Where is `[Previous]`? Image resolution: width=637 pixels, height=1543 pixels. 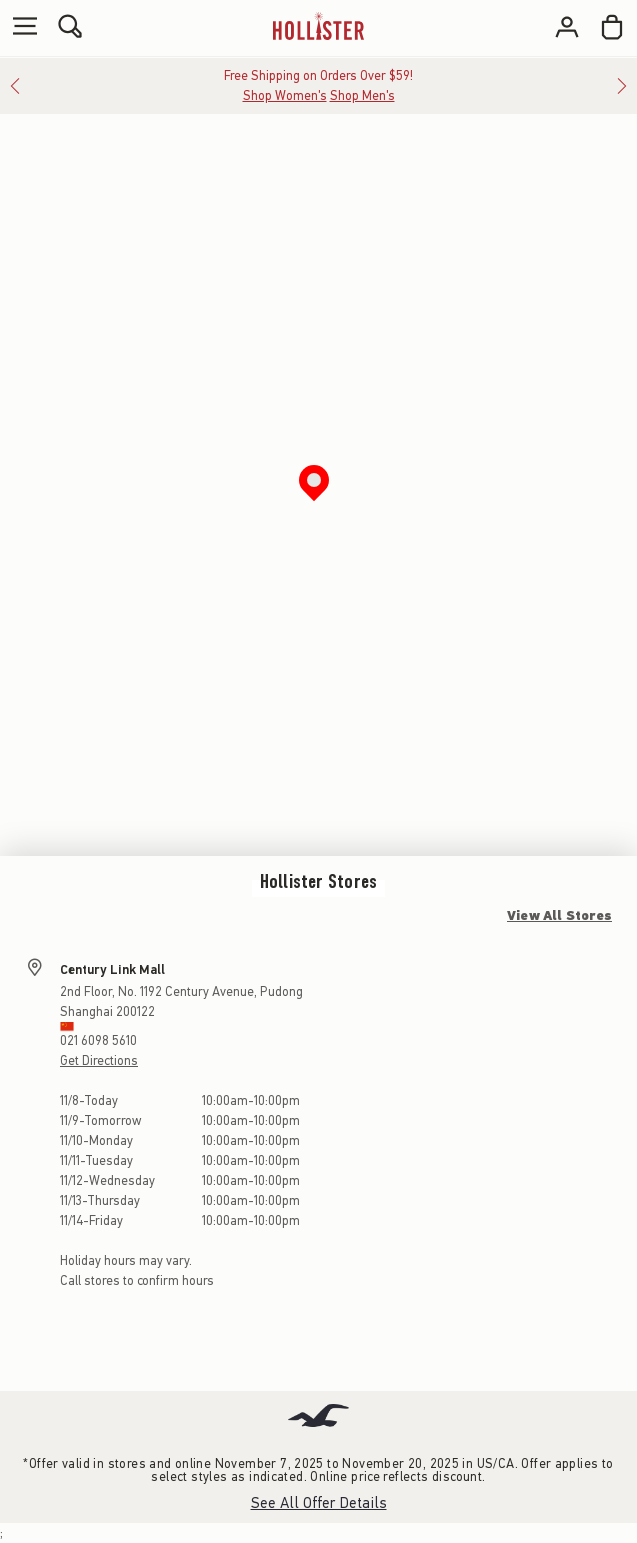
[Previous] is located at coordinates (15, 86).